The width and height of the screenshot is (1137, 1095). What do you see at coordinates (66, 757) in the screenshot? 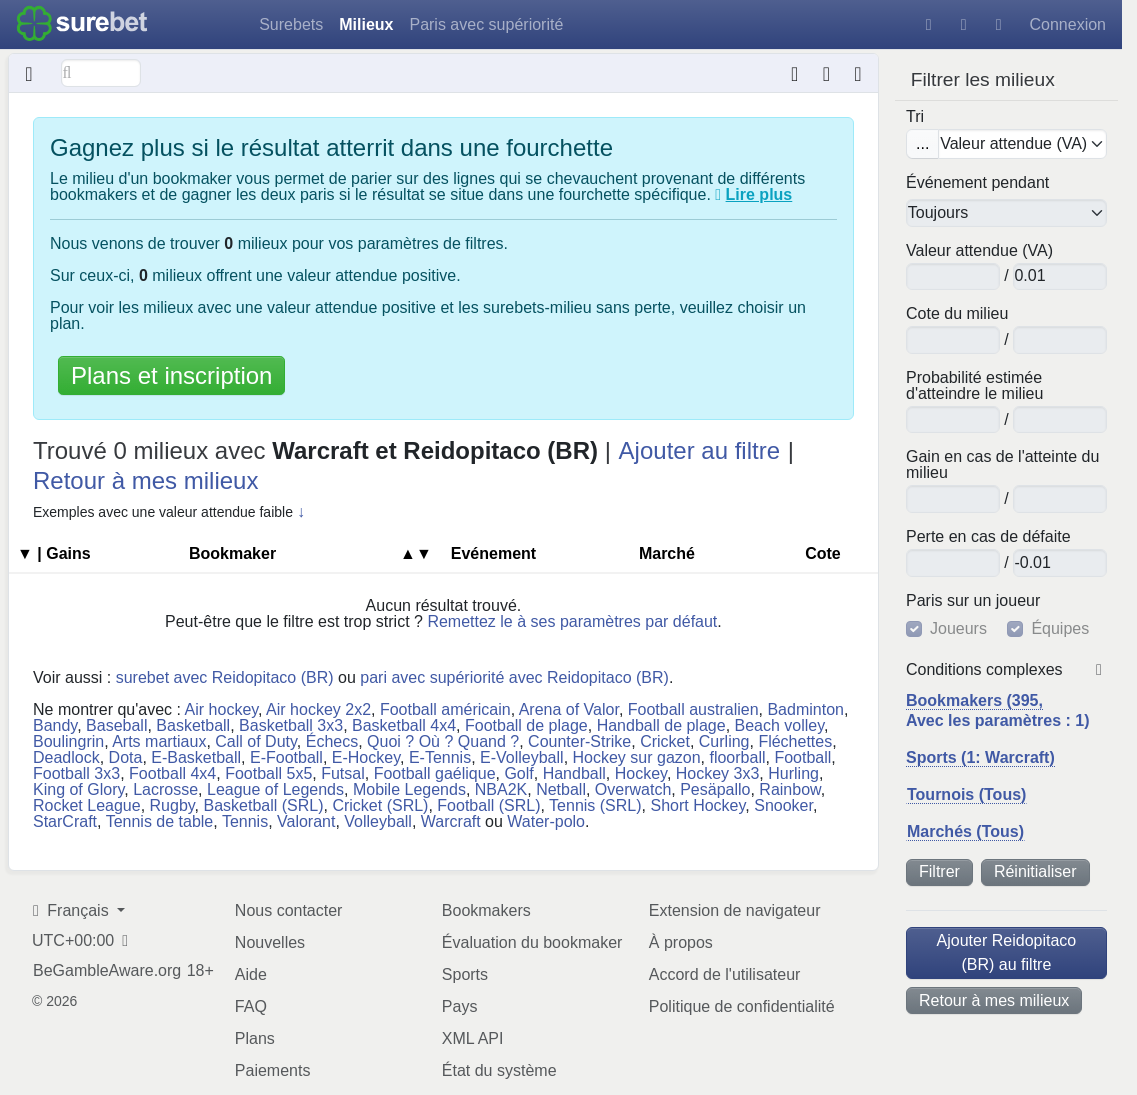
I see `Deadlock` at bounding box center [66, 757].